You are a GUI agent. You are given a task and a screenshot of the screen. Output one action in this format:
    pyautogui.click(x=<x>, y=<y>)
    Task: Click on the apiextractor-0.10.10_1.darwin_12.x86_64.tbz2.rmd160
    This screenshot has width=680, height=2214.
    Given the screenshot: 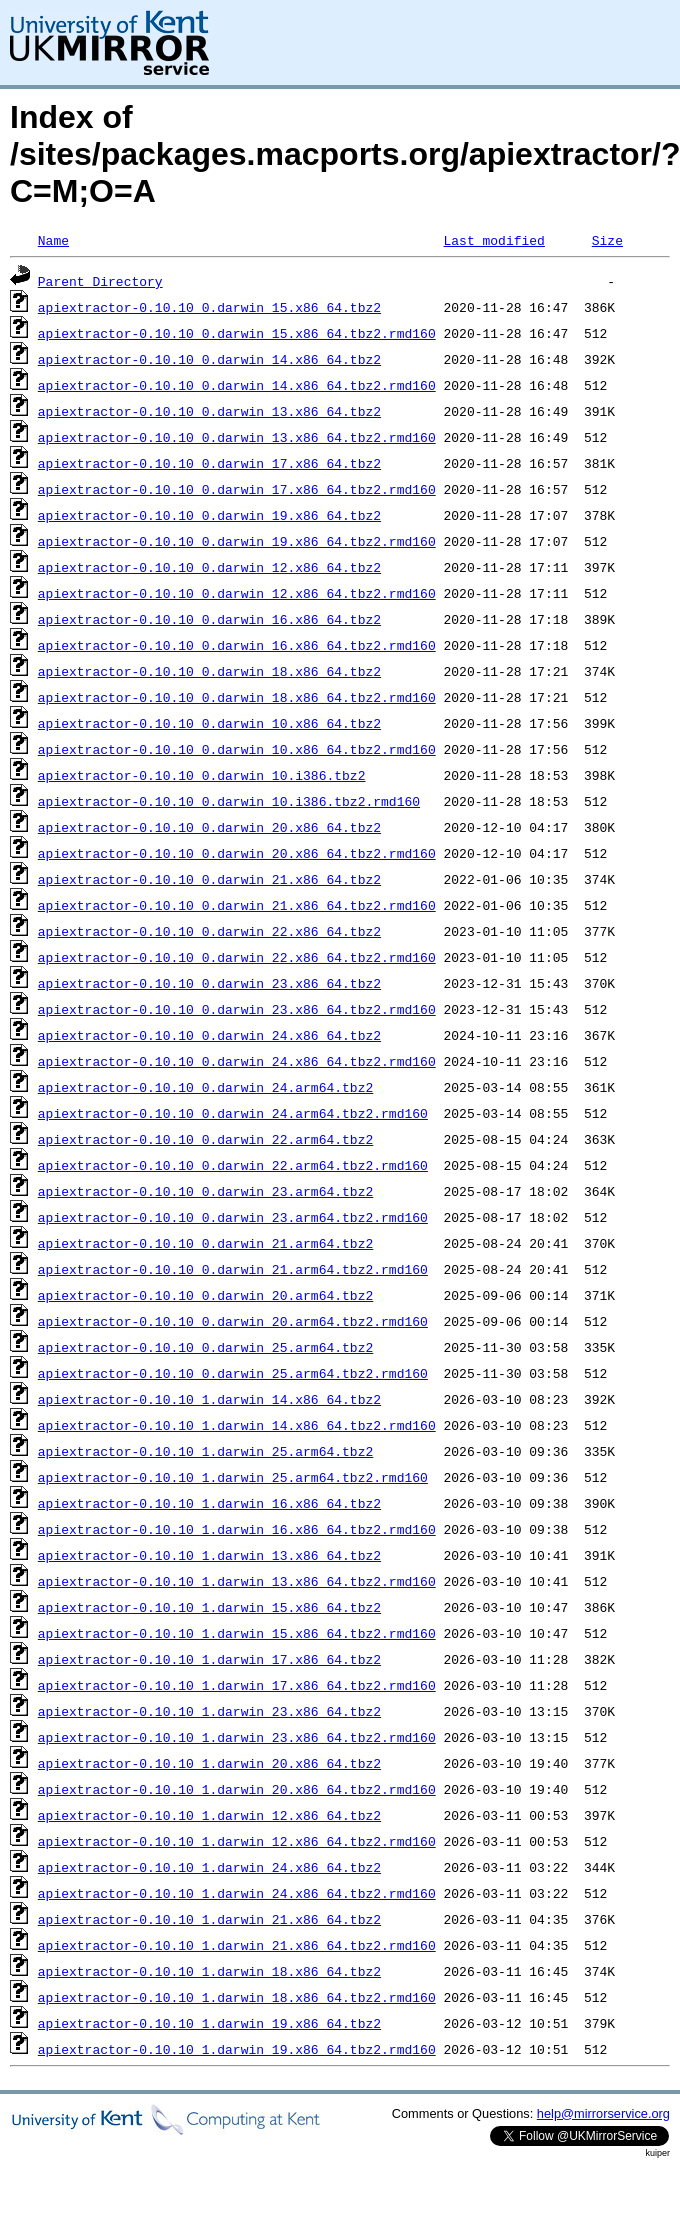 What is the action you would take?
    pyautogui.click(x=237, y=1841)
    